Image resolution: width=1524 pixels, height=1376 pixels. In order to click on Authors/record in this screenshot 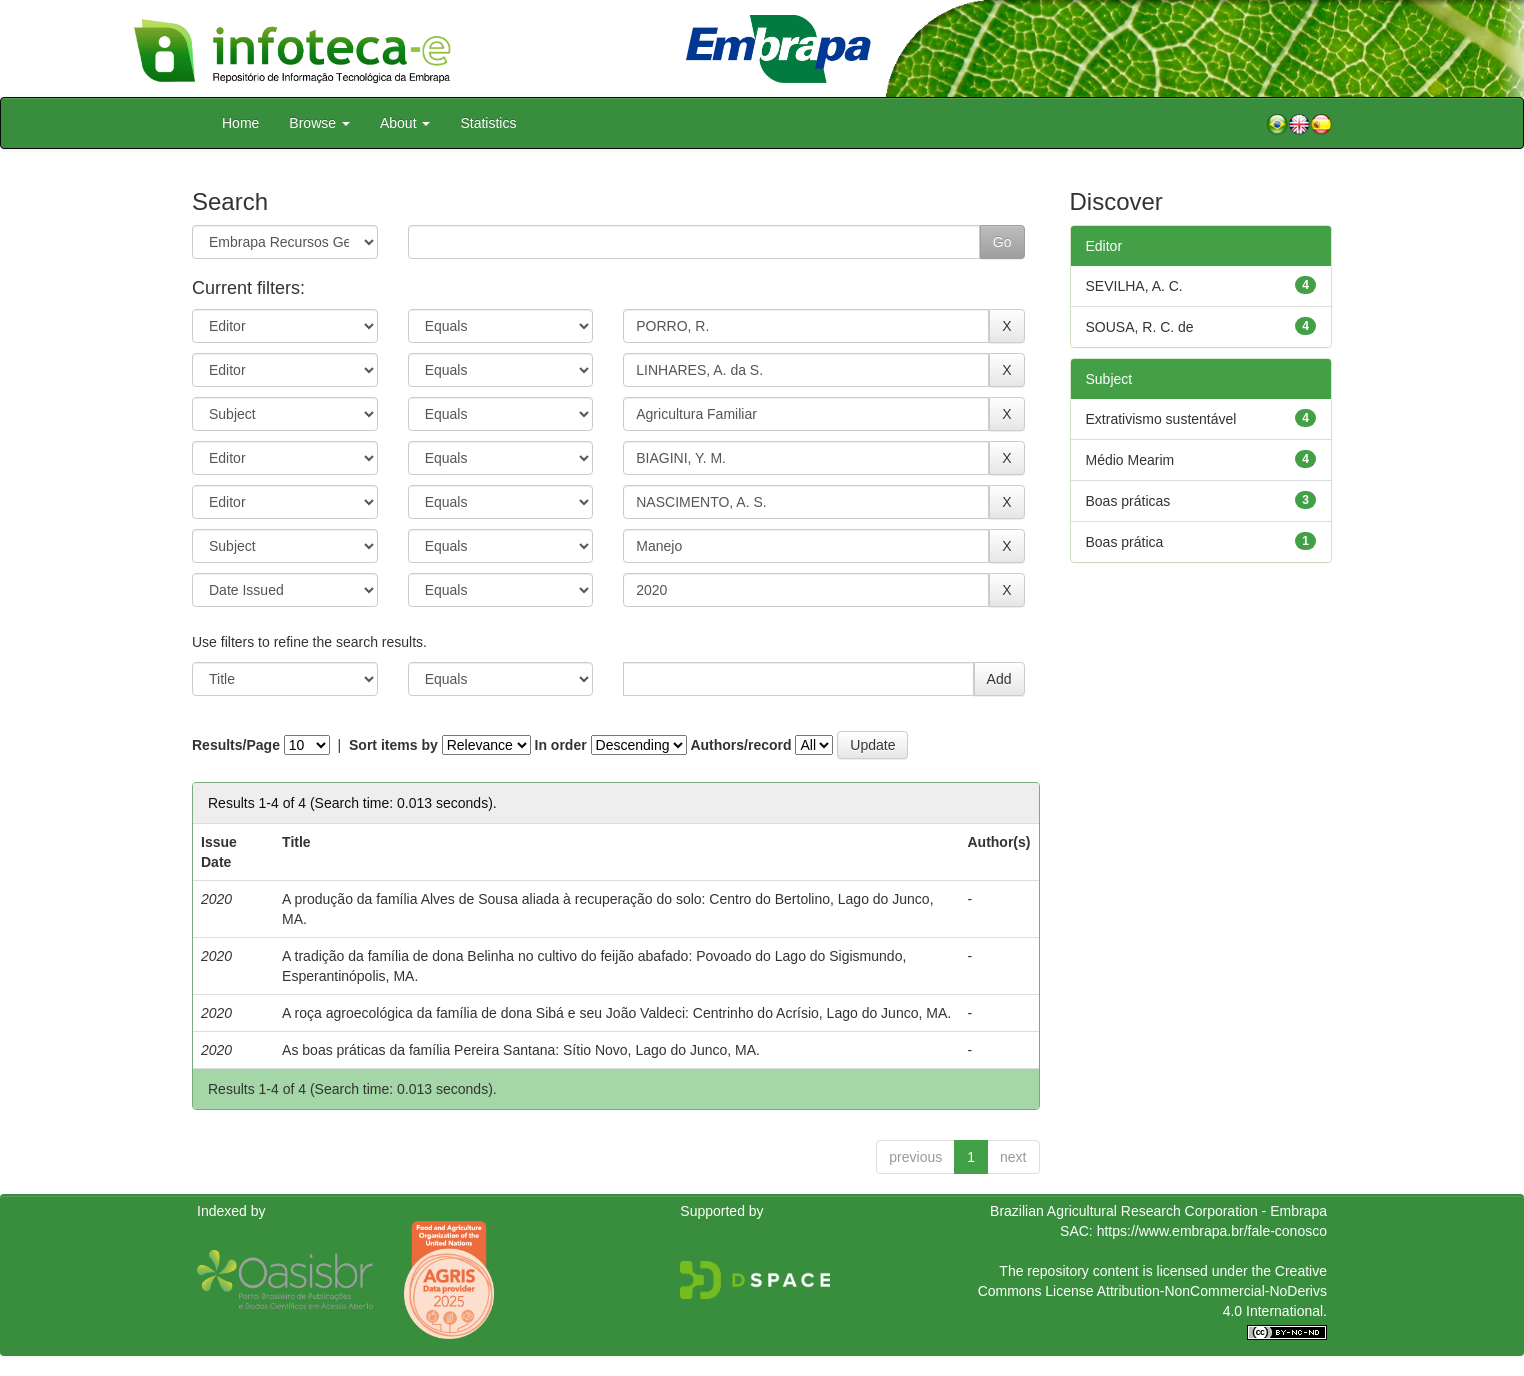, I will do `click(740, 745)`.